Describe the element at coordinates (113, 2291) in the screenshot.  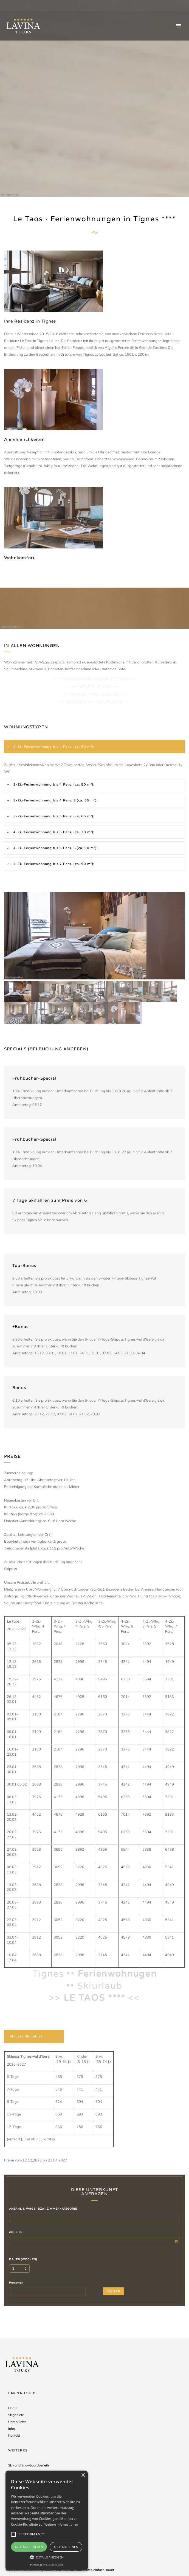
I see `WEITER` at that location.